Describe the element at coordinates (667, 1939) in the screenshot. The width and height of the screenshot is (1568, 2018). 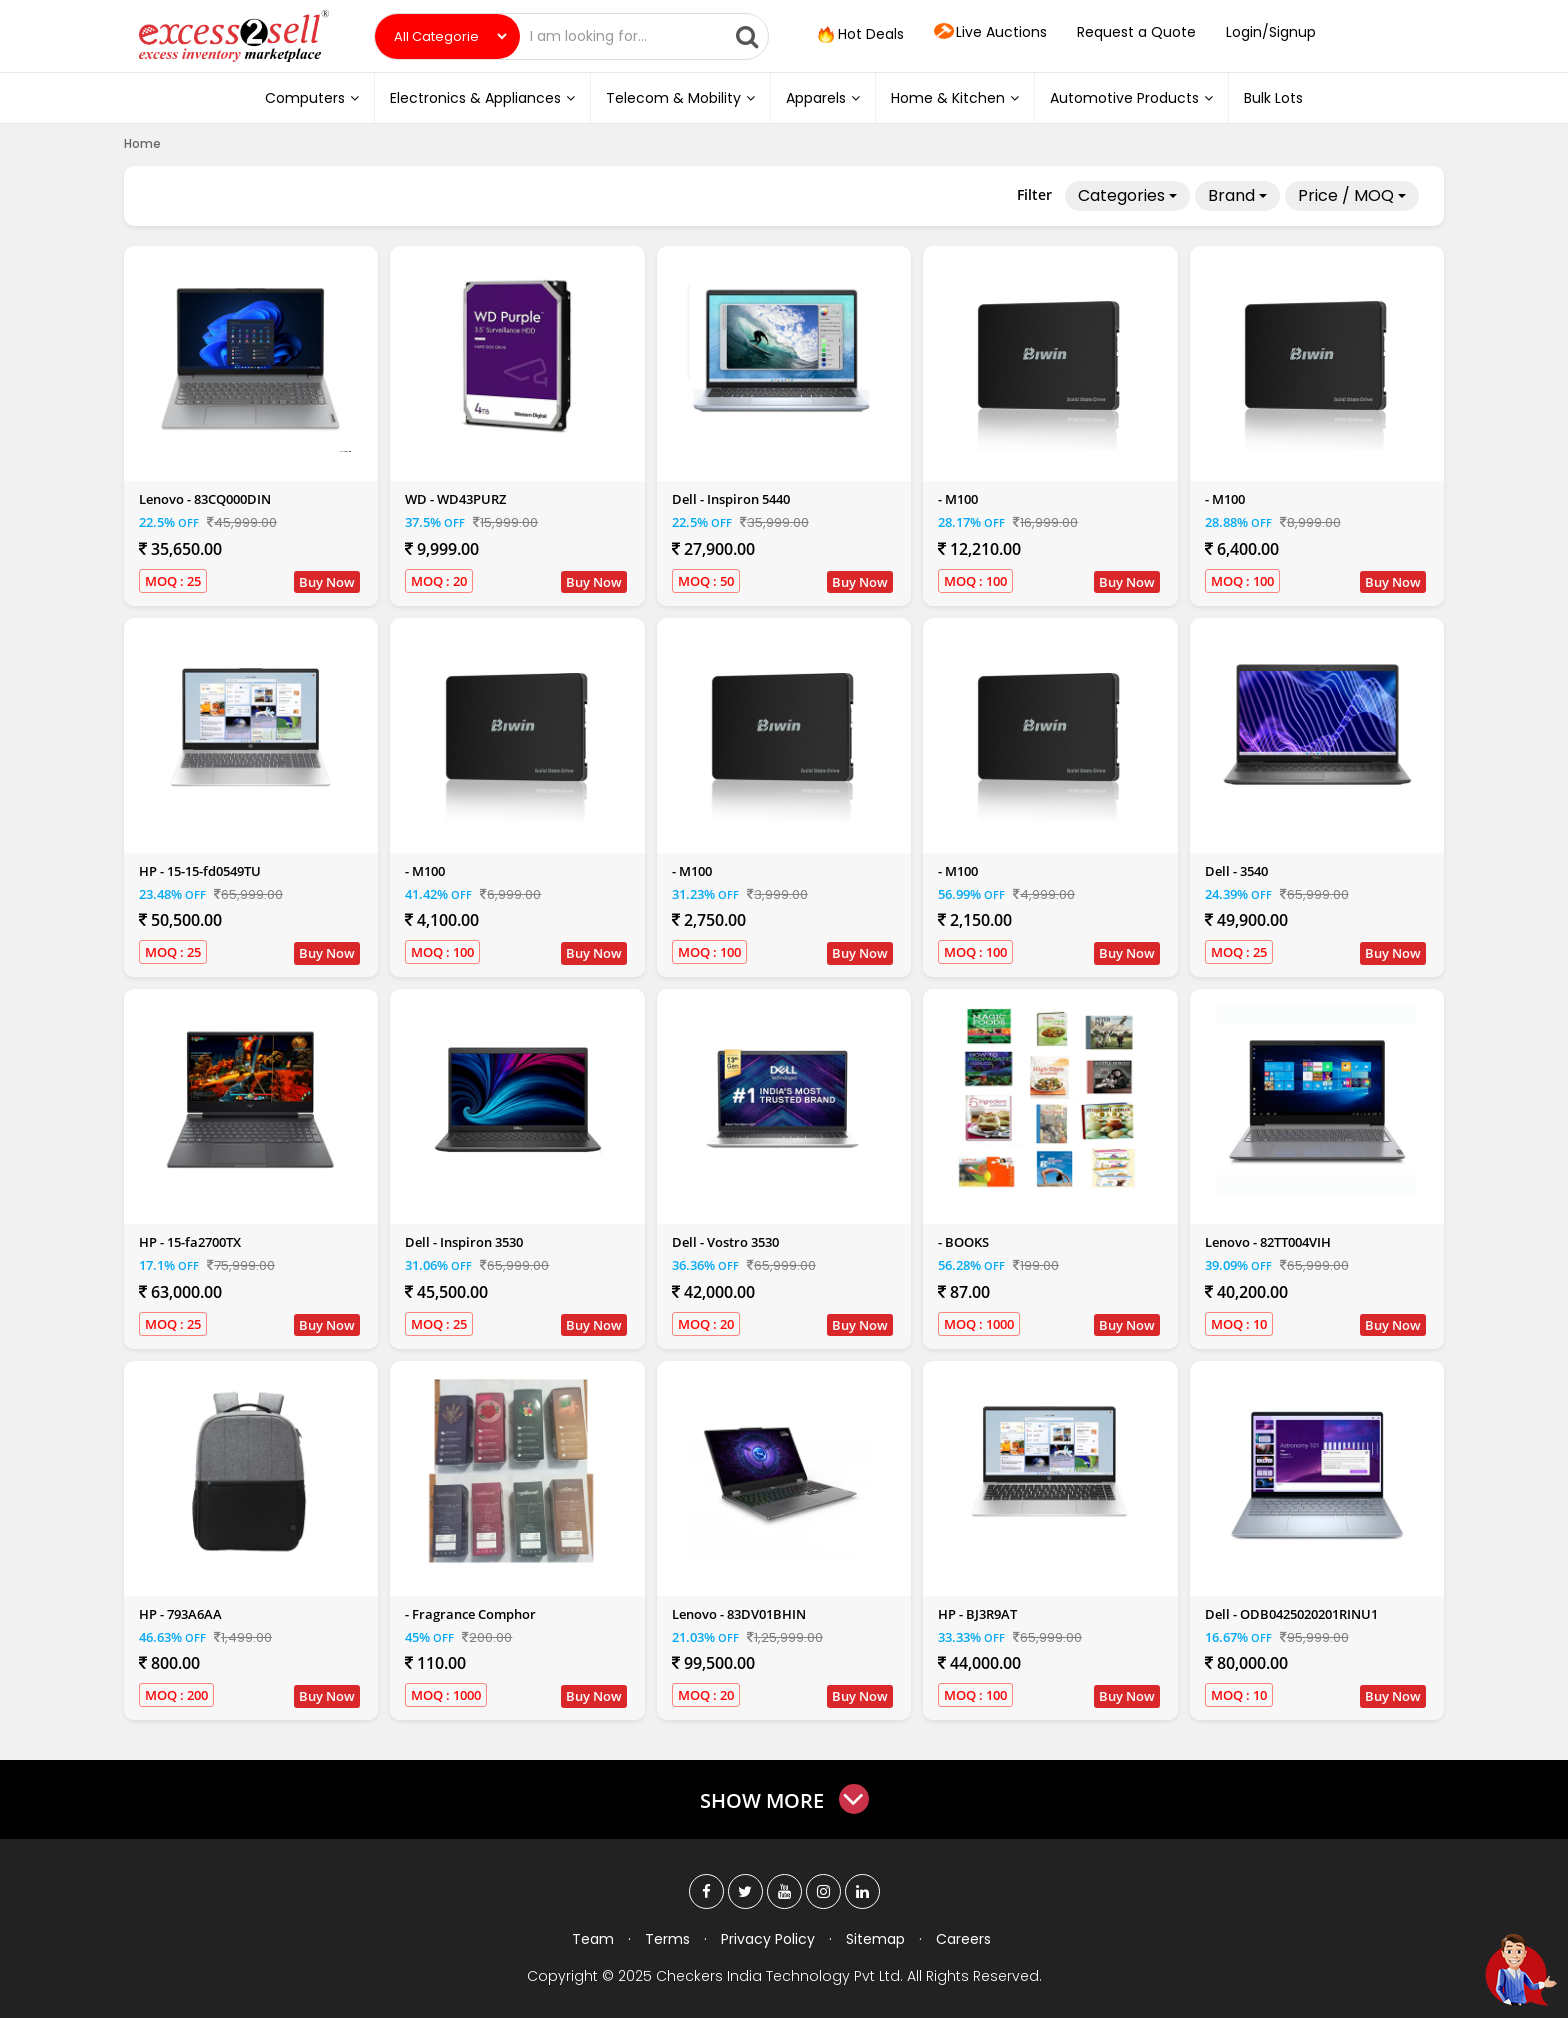
I see `Terms` at that location.